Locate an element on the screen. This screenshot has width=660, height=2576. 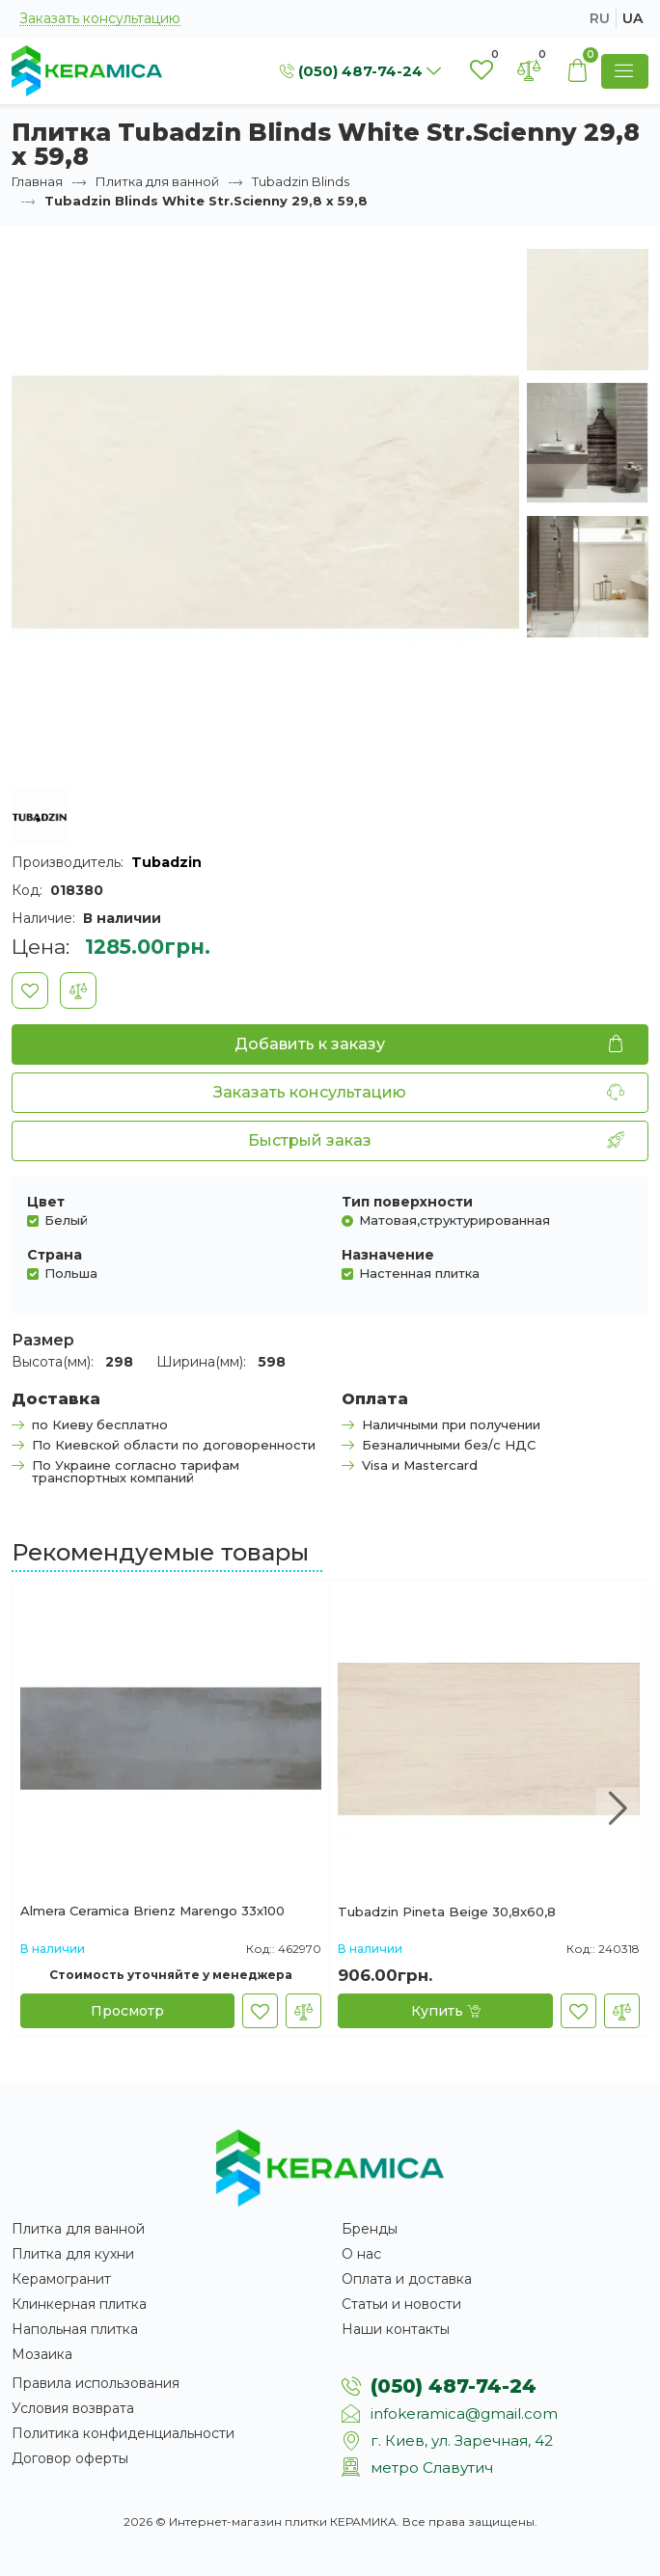
infokeramica@gmail.com is located at coordinates (464, 2413).